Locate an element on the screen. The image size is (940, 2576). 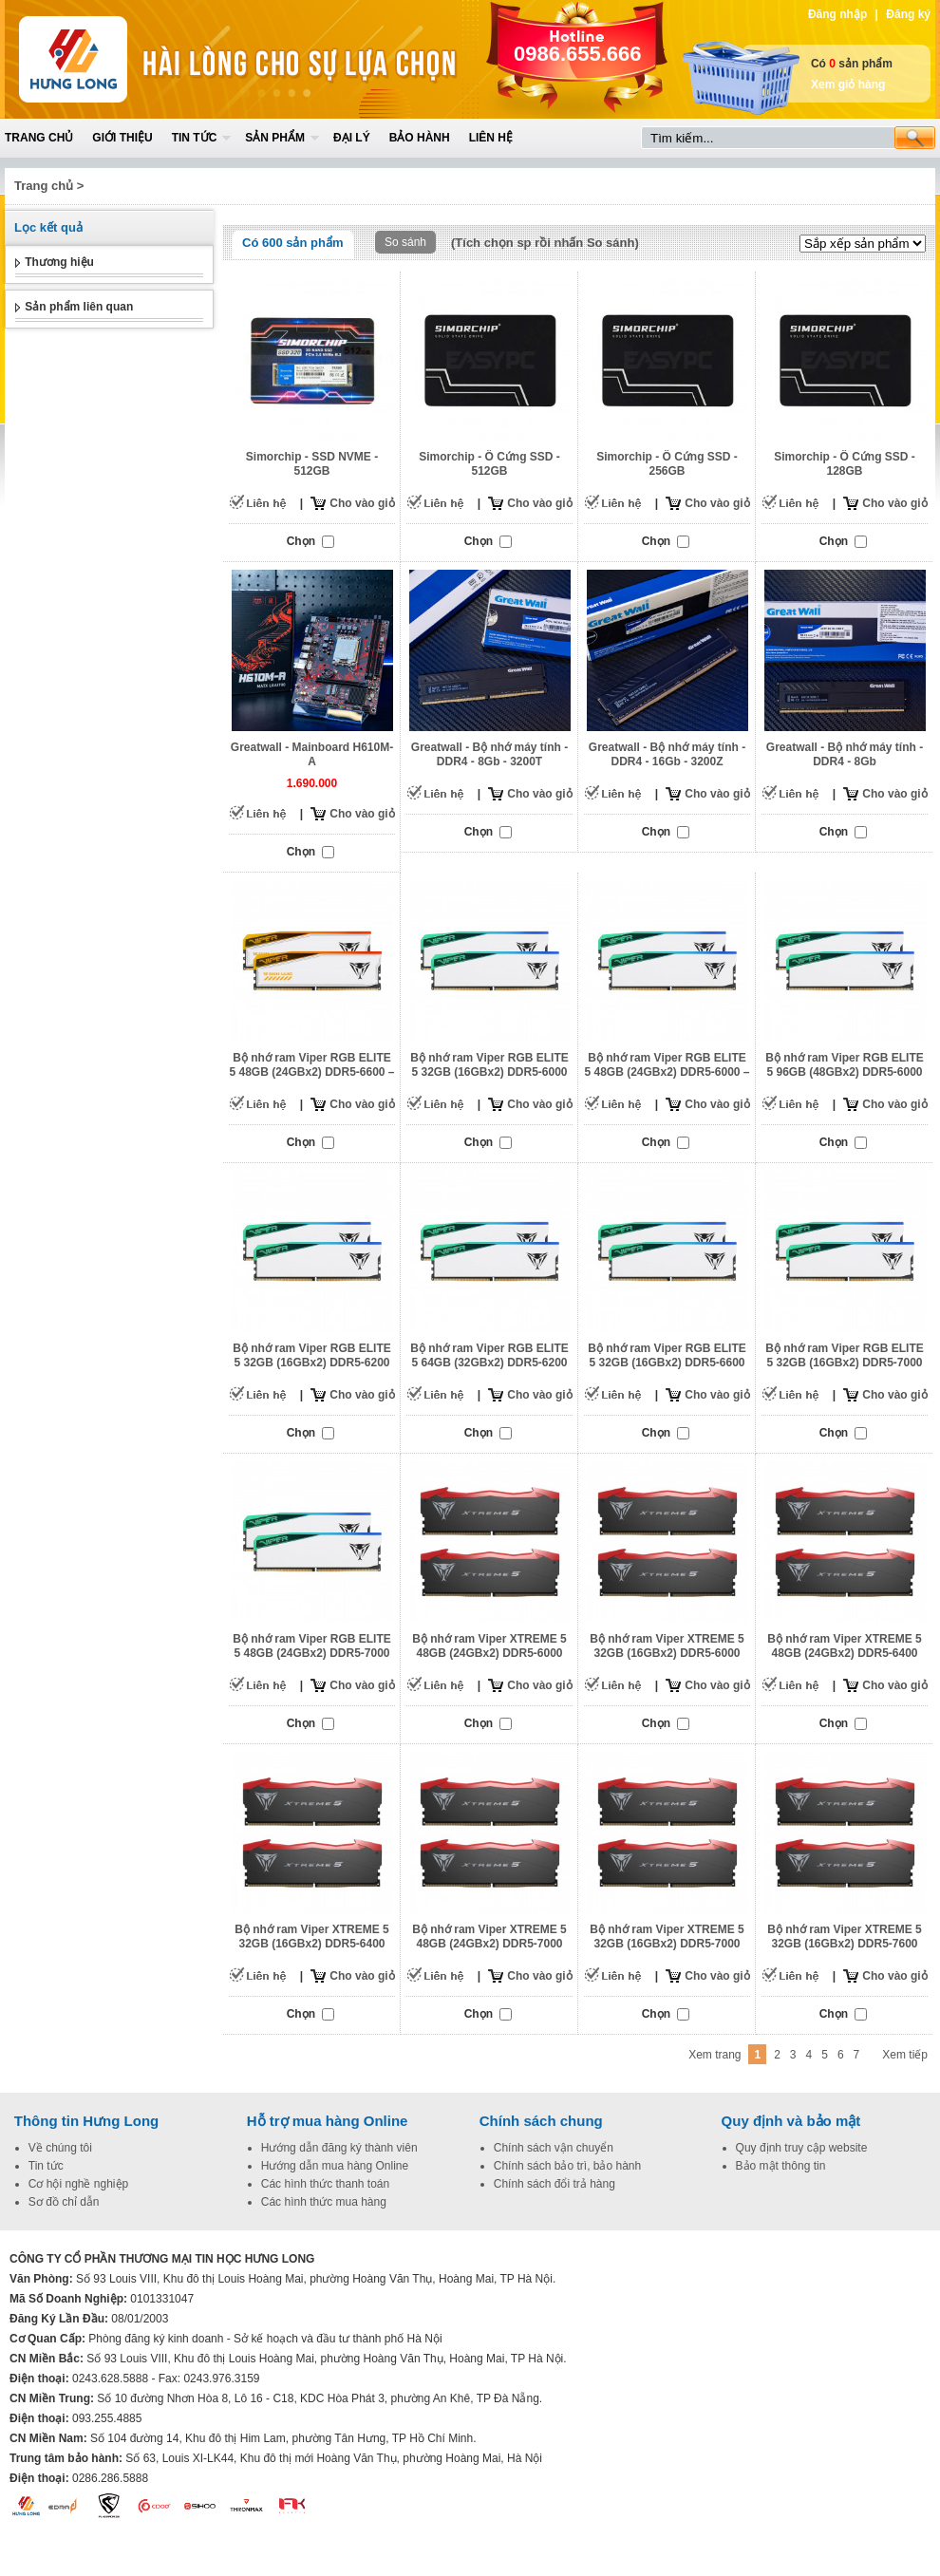
Chính sách bảo trì, bảo hành is located at coordinates (567, 2165).